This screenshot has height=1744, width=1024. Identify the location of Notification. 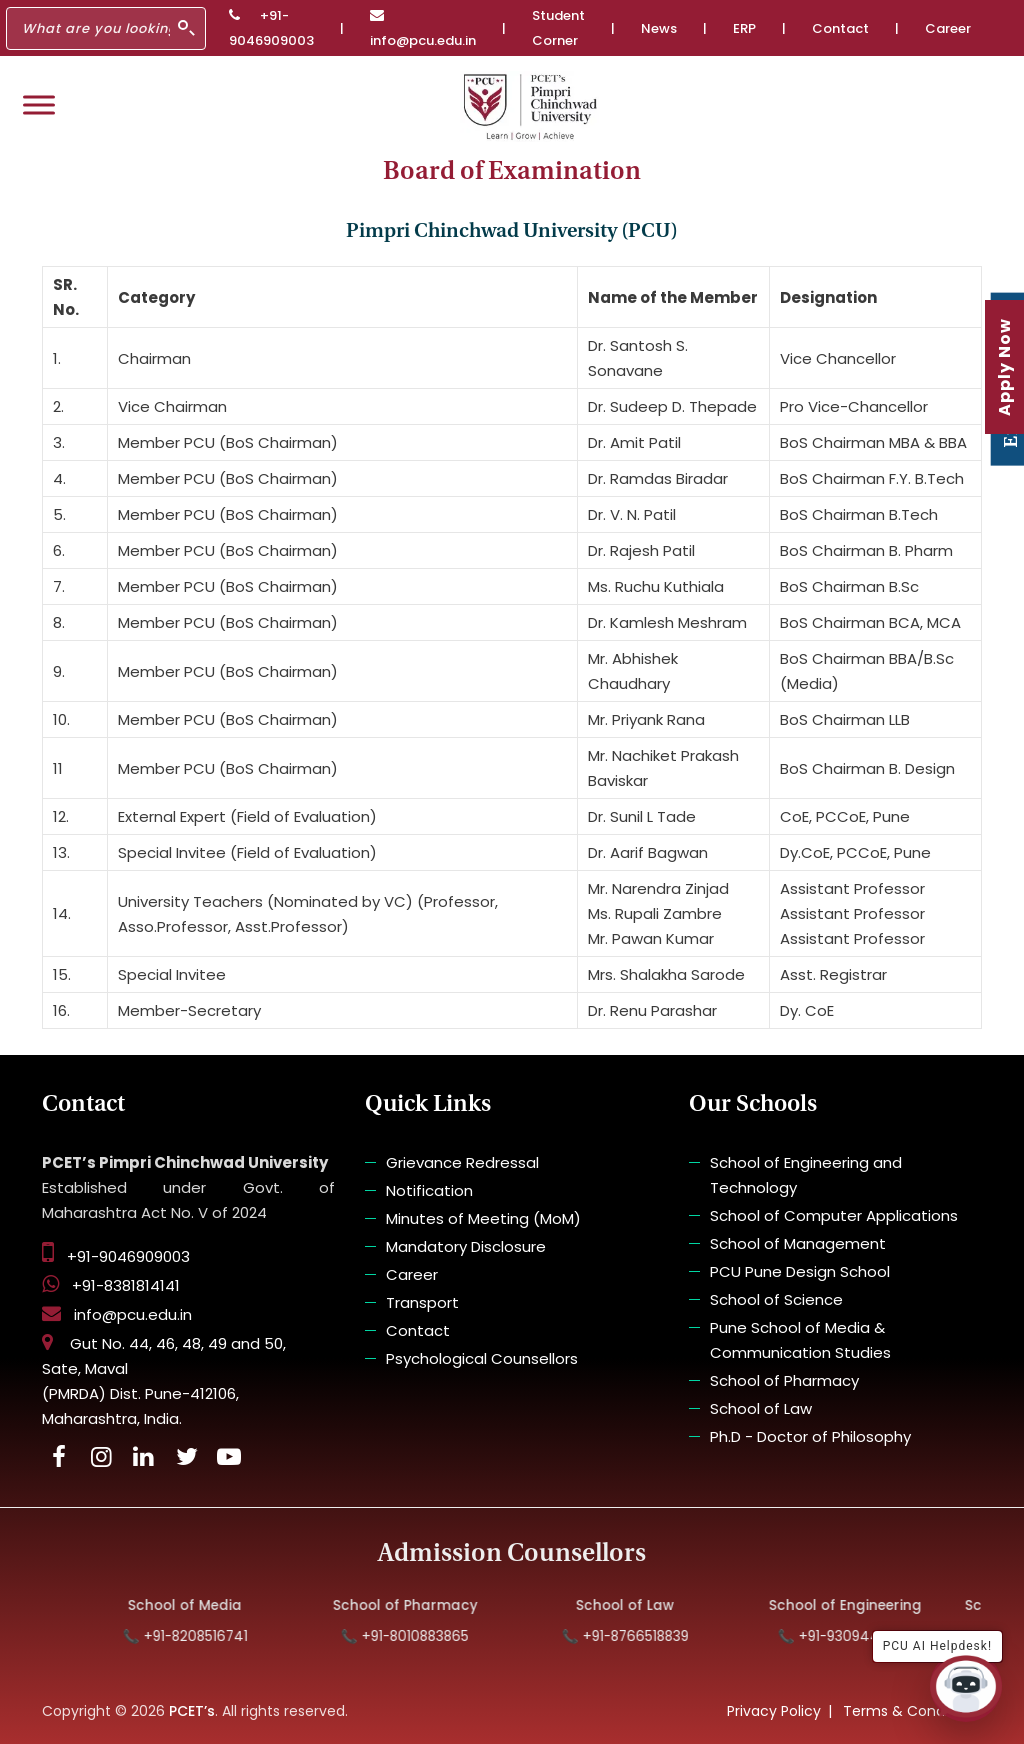
(429, 1190).